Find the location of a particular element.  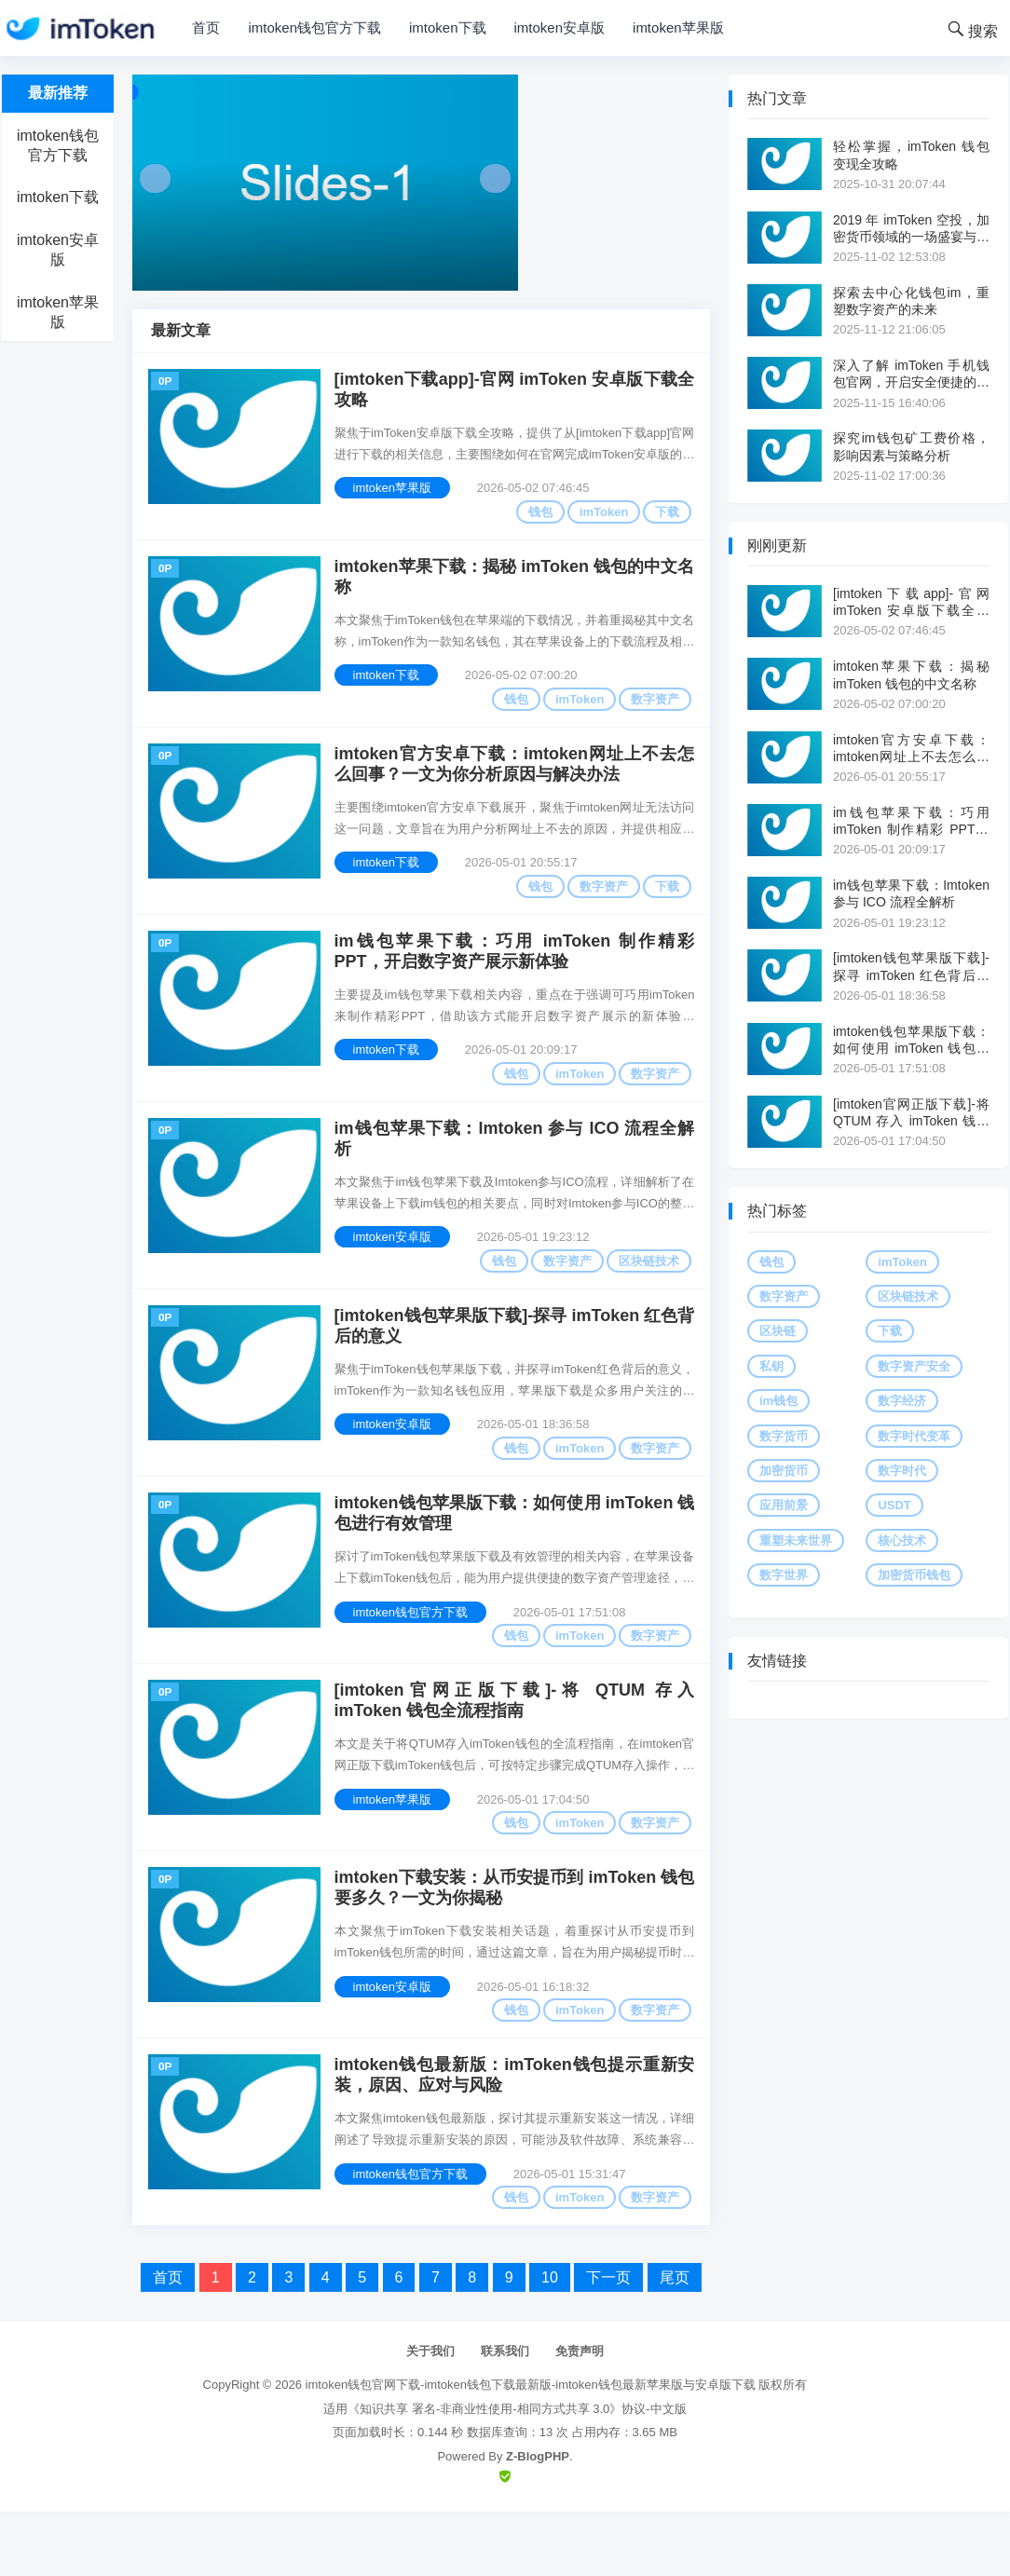

数字货币 is located at coordinates (783, 1436).